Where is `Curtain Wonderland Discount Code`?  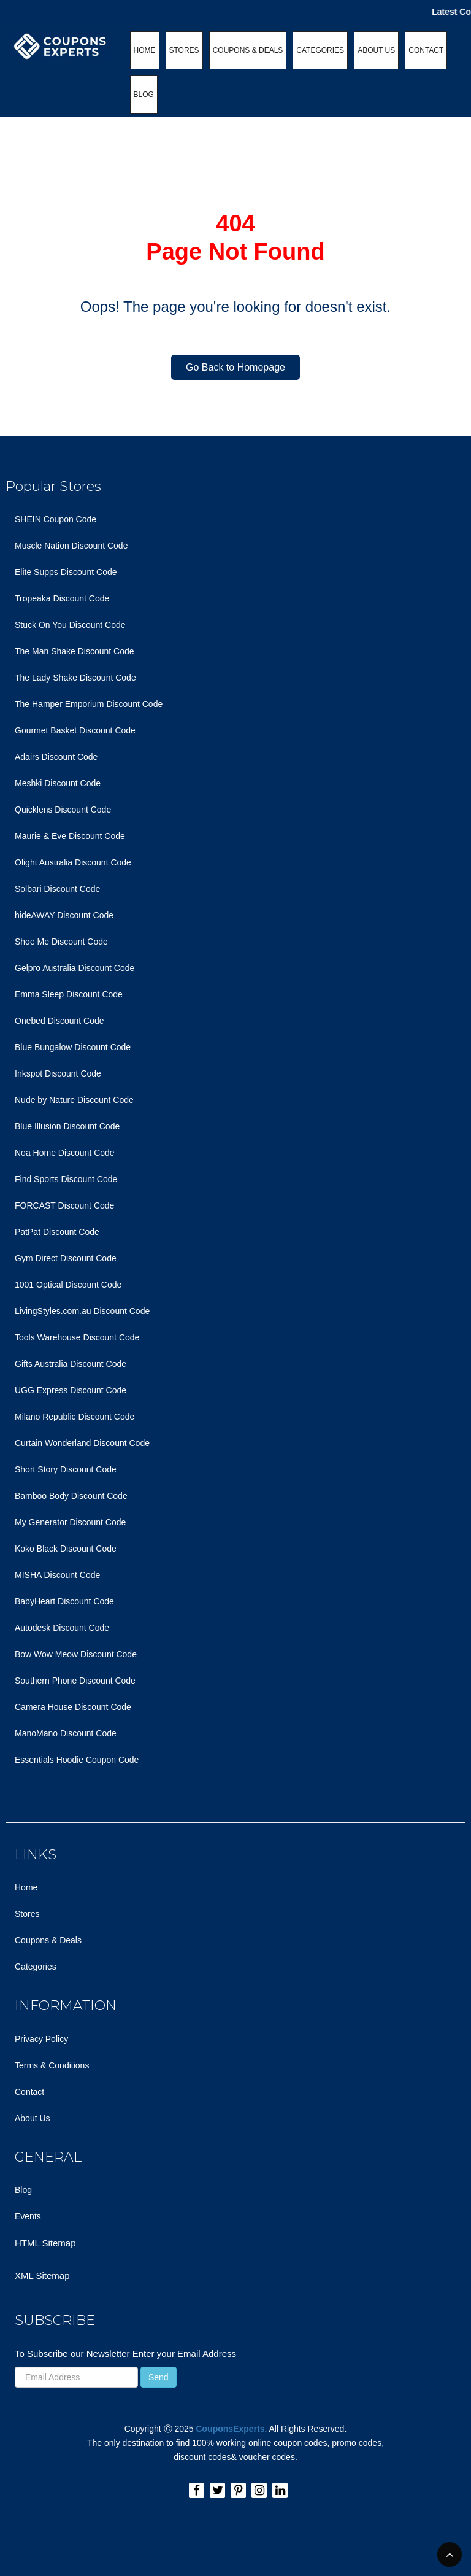 Curtain Wonderland Discount Code is located at coordinates (82, 1443).